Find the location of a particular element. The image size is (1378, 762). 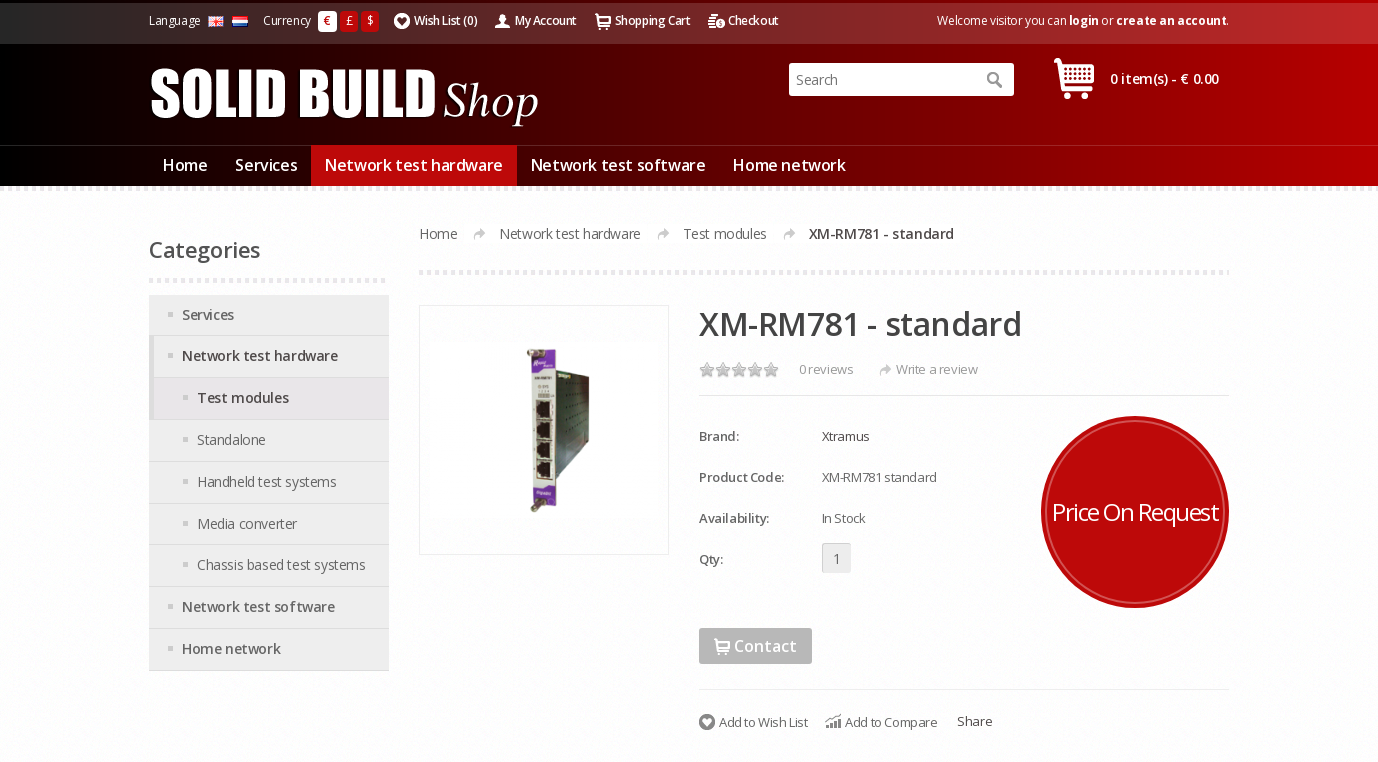

login is located at coordinates (1084, 20).